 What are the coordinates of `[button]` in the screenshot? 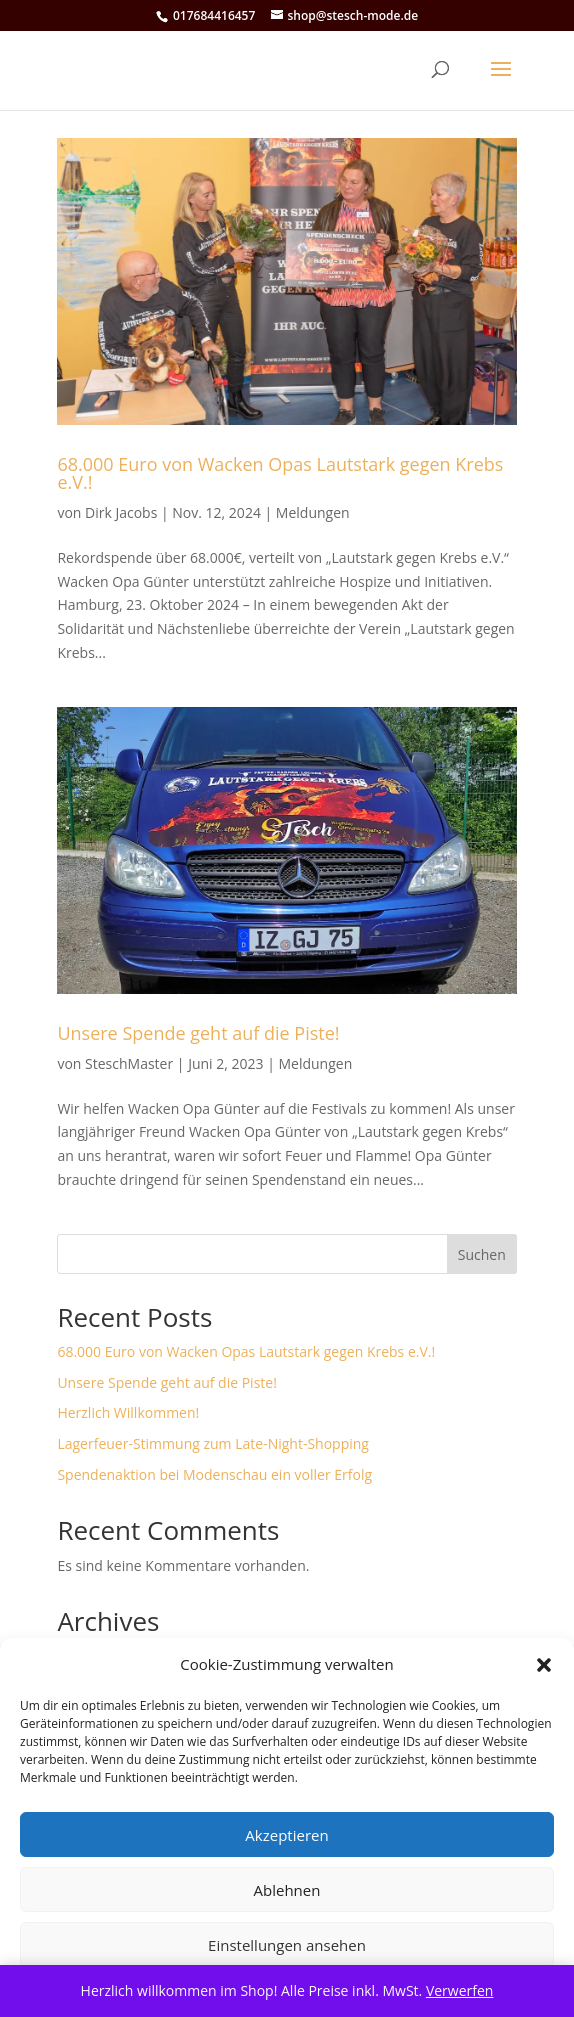 It's located at (544, 1665).